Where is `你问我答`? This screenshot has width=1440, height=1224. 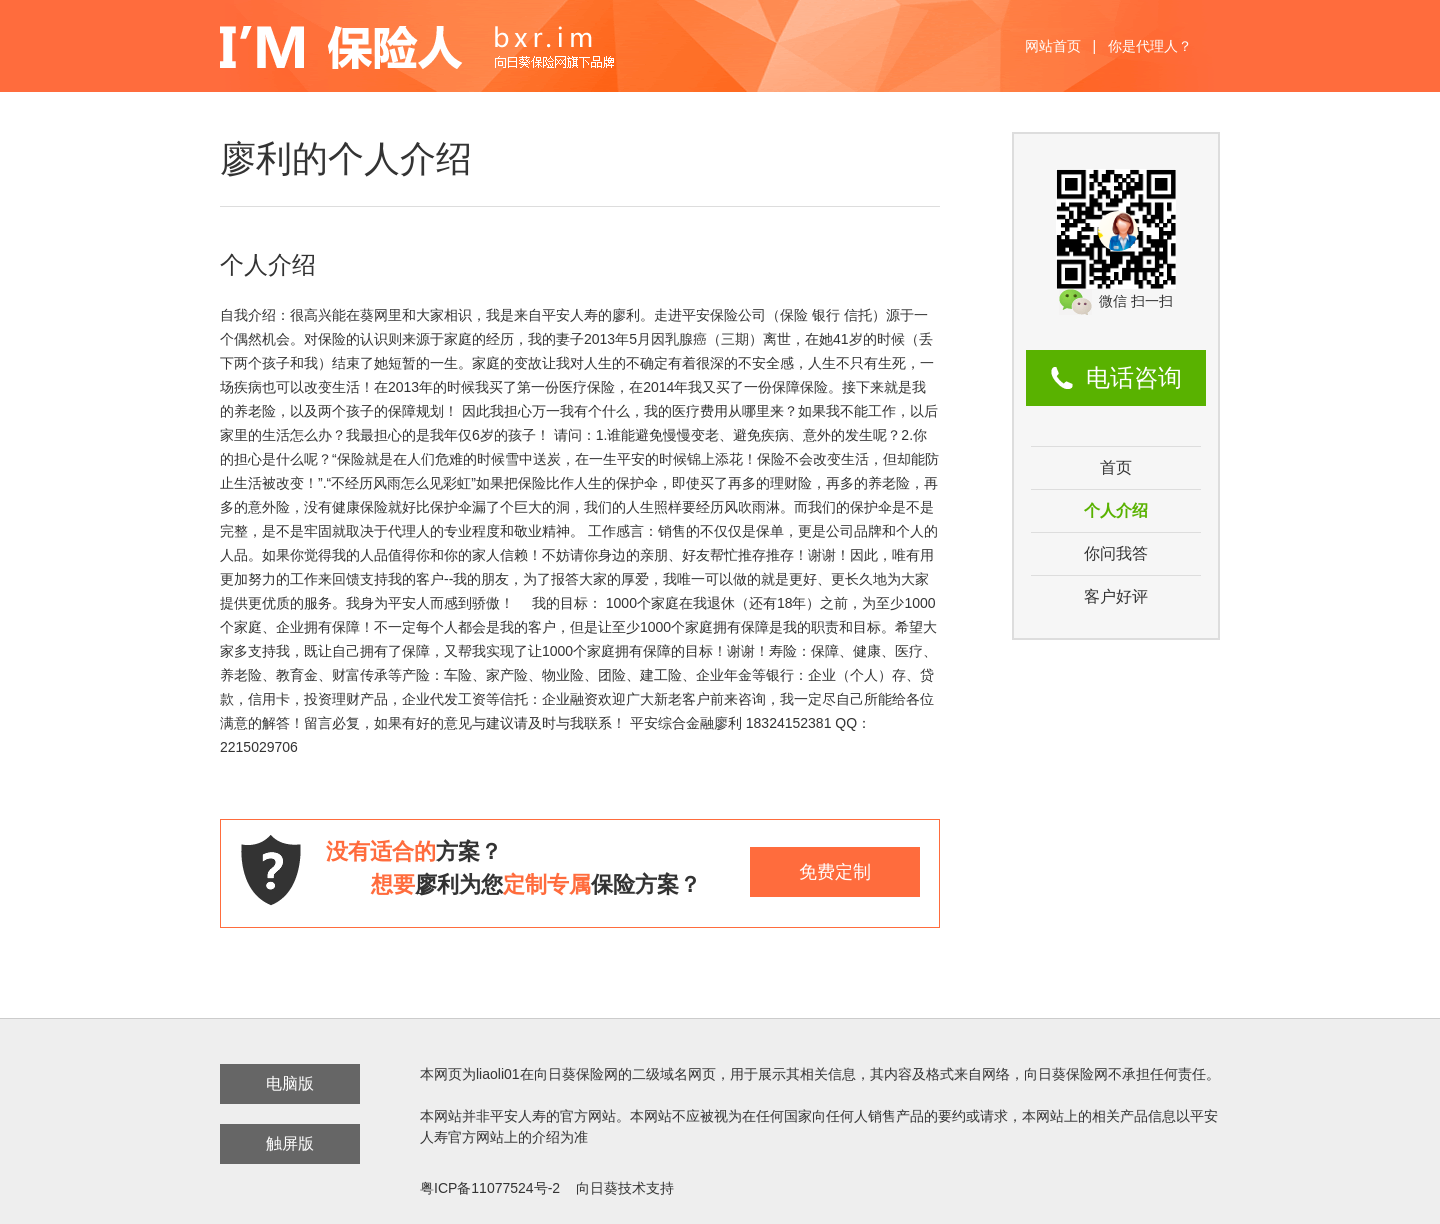 你问我答 is located at coordinates (1116, 553).